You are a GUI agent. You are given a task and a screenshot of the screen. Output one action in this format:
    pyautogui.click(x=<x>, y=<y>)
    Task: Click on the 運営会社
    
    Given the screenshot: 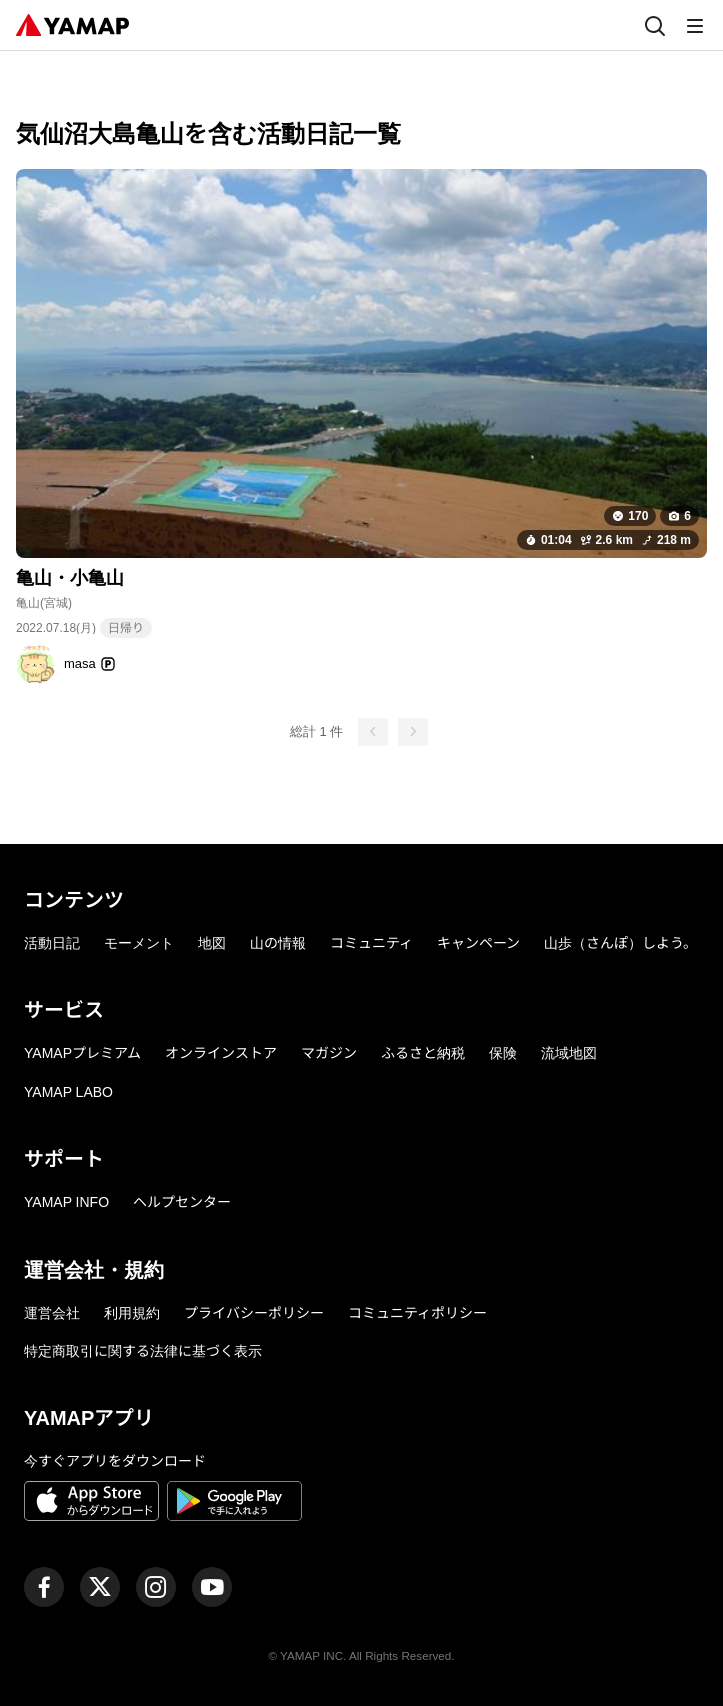 What is the action you would take?
    pyautogui.click(x=52, y=1313)
    